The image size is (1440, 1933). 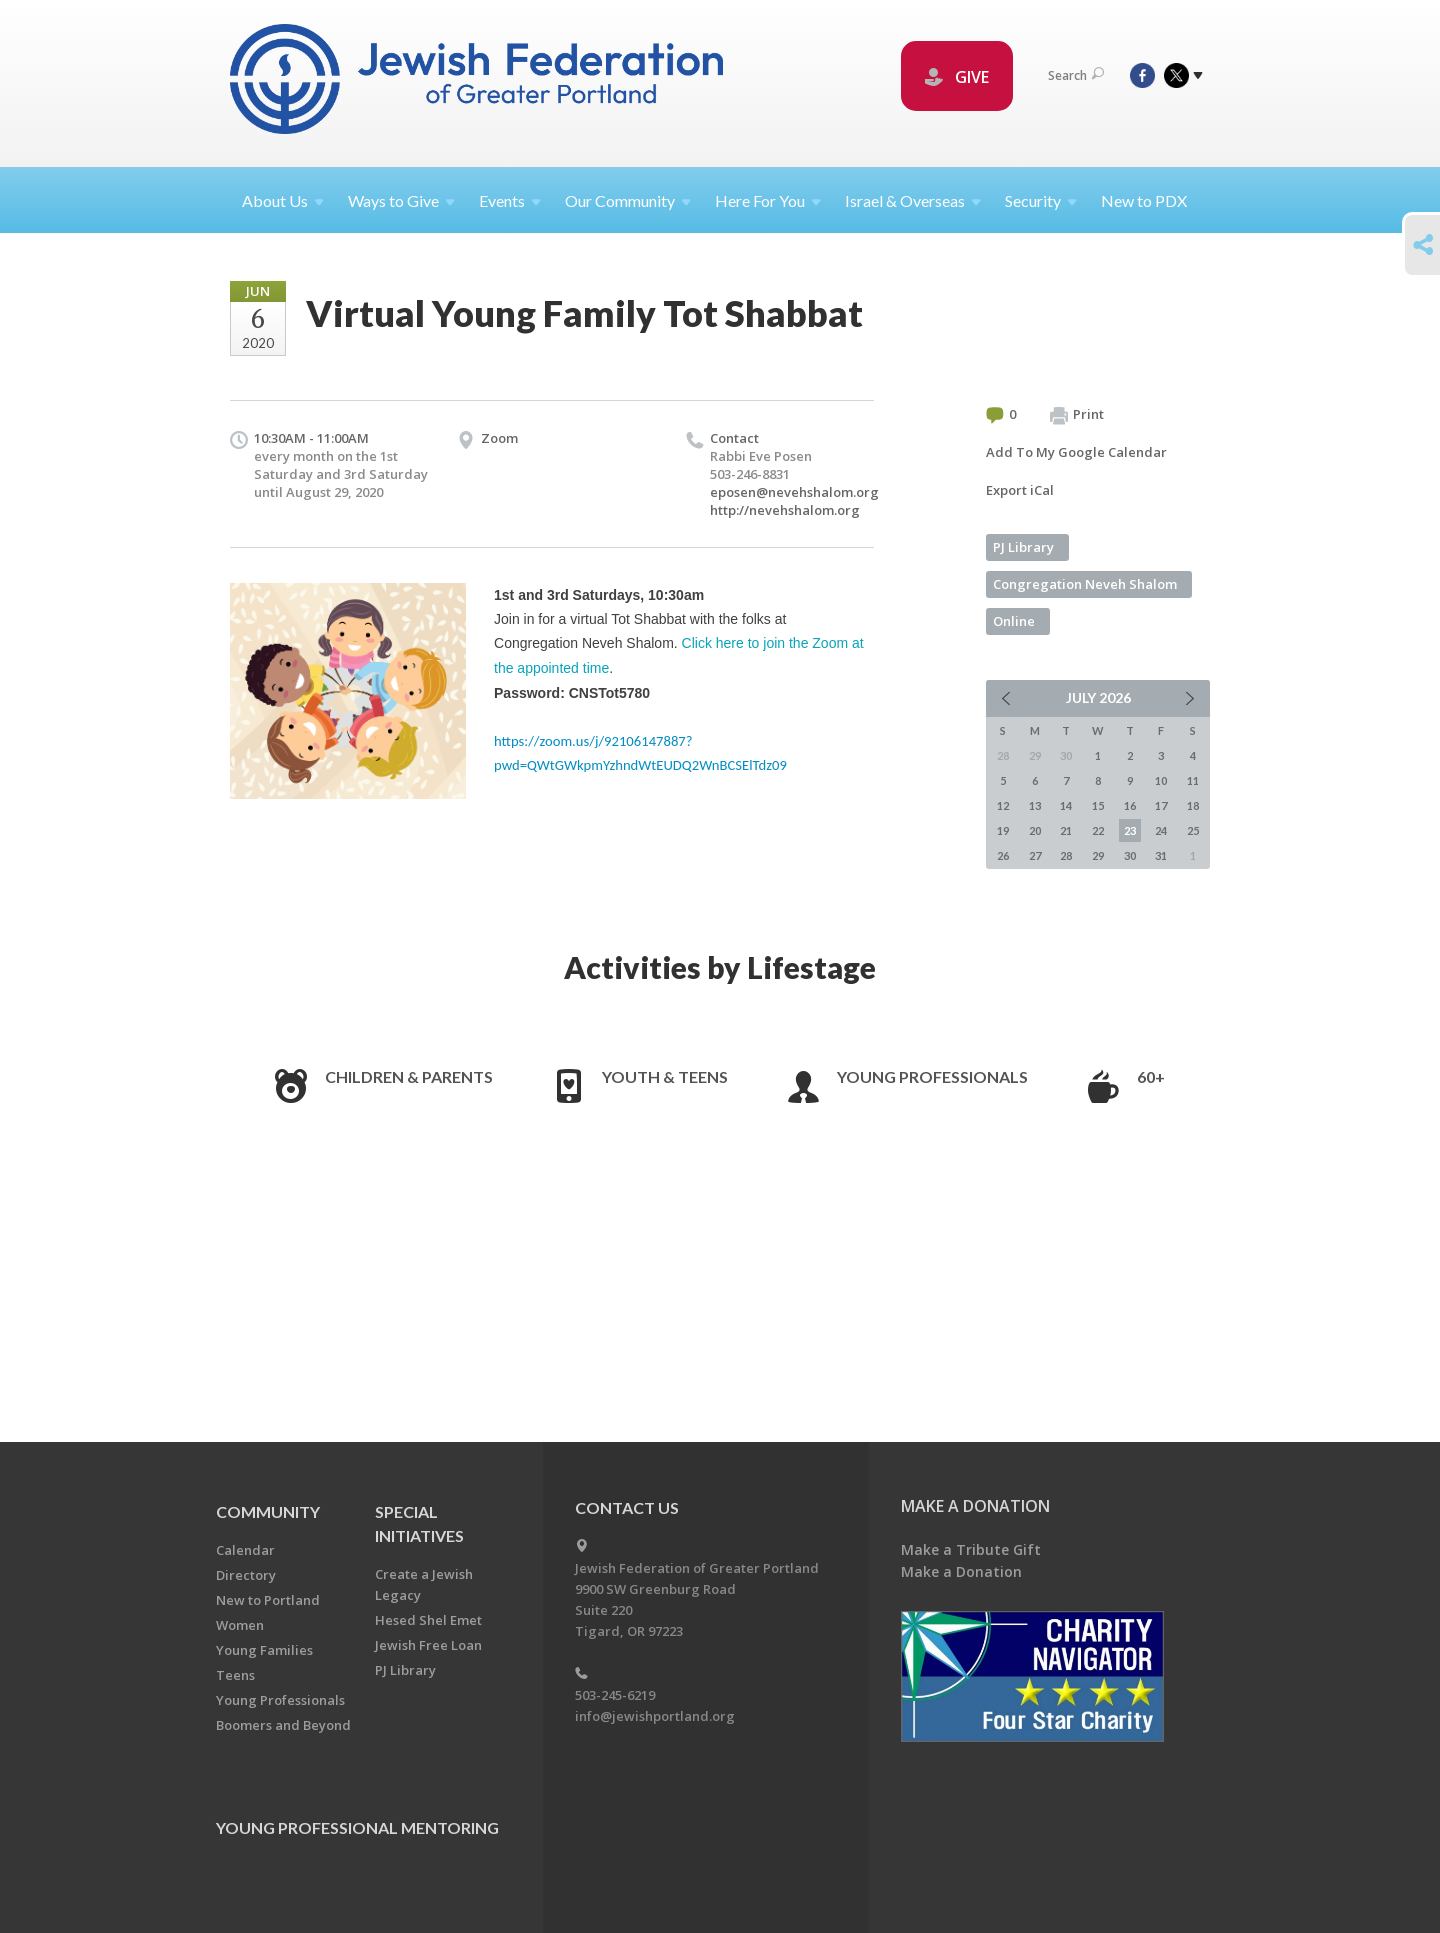 What do you see at coordinates (1151, 1076) in the screenshot?
I see `60+` at bounding box center [1151, 1076].